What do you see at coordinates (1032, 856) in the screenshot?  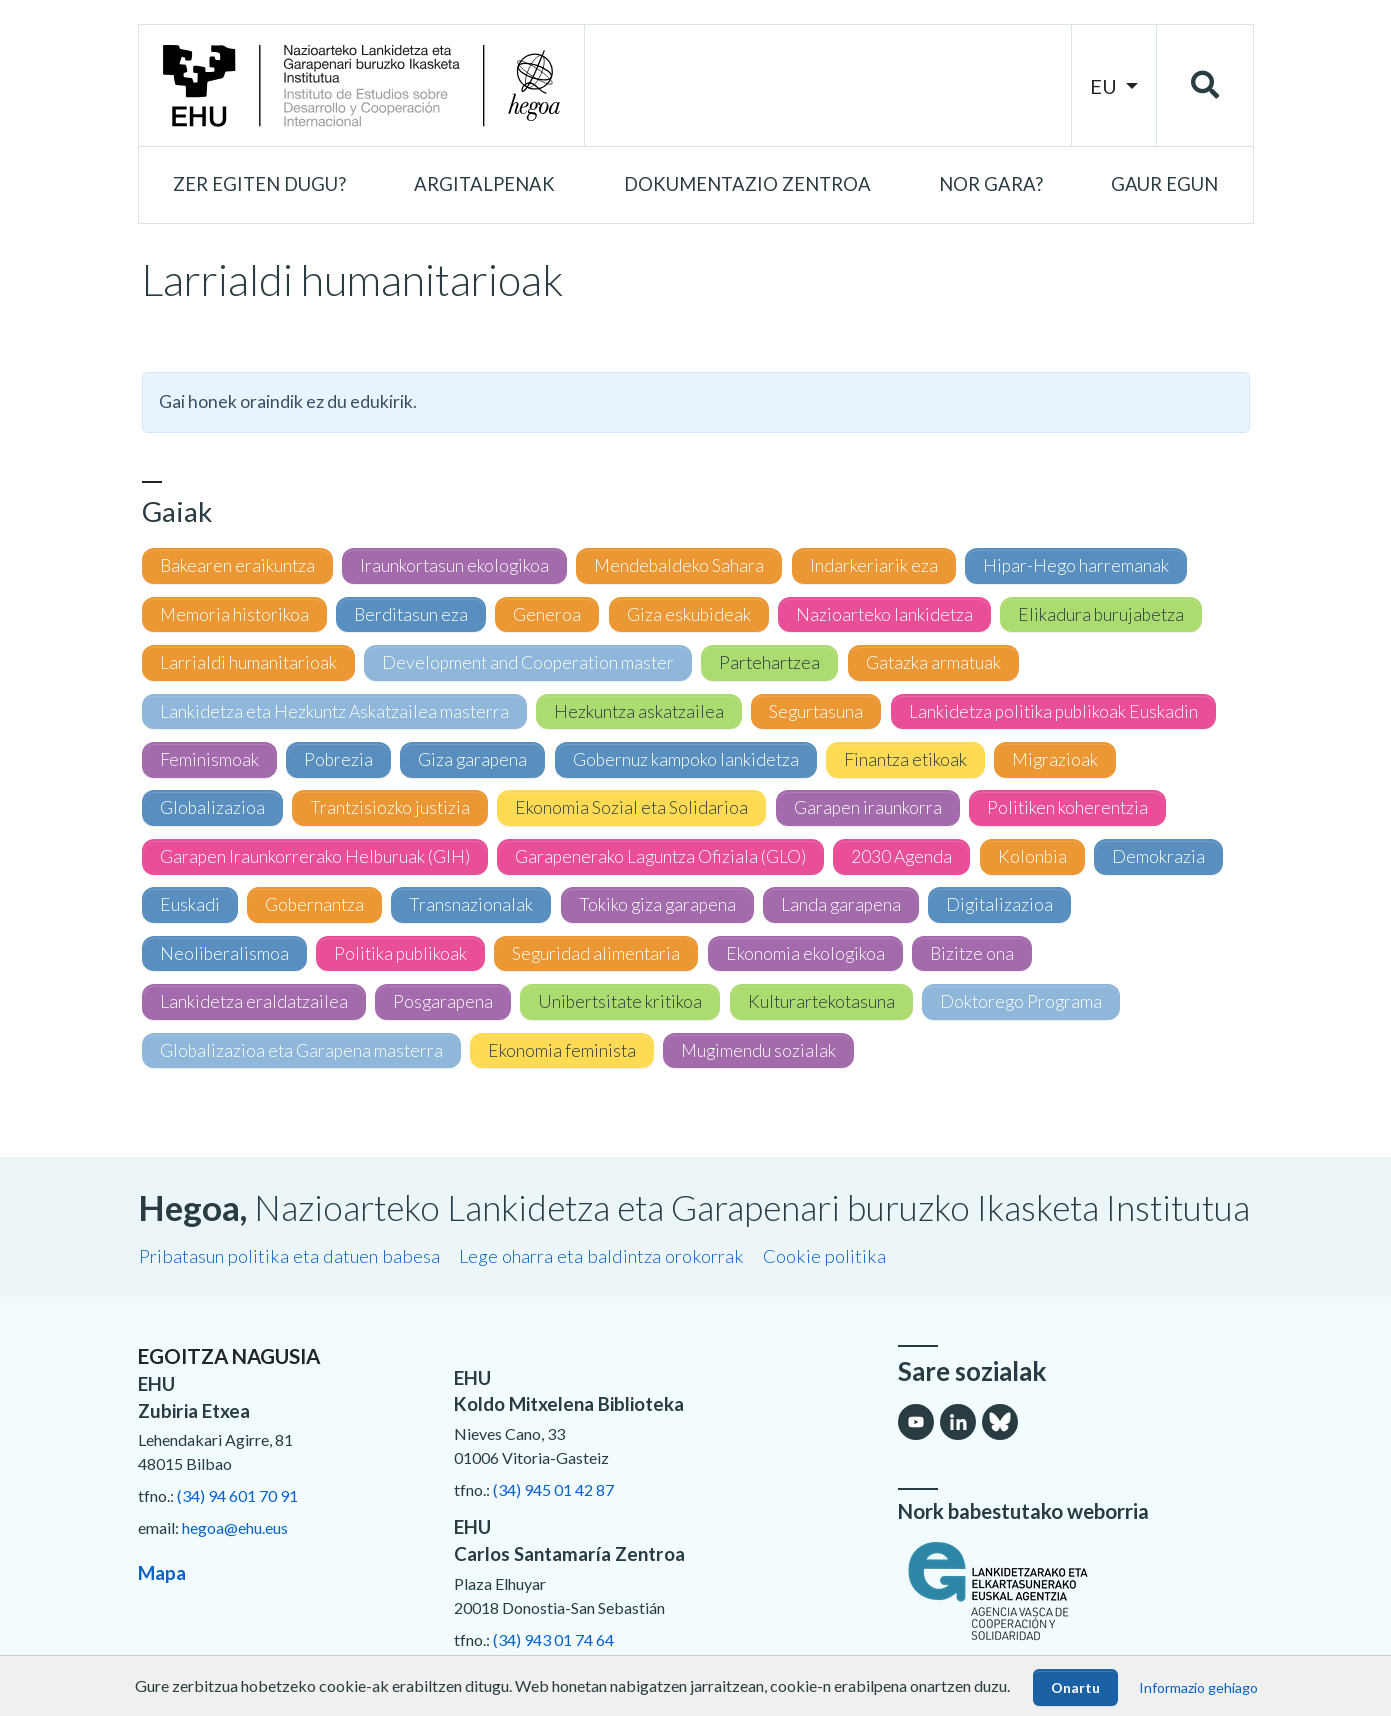 I see `Kolonbia` at bounding box center [1032, 856].